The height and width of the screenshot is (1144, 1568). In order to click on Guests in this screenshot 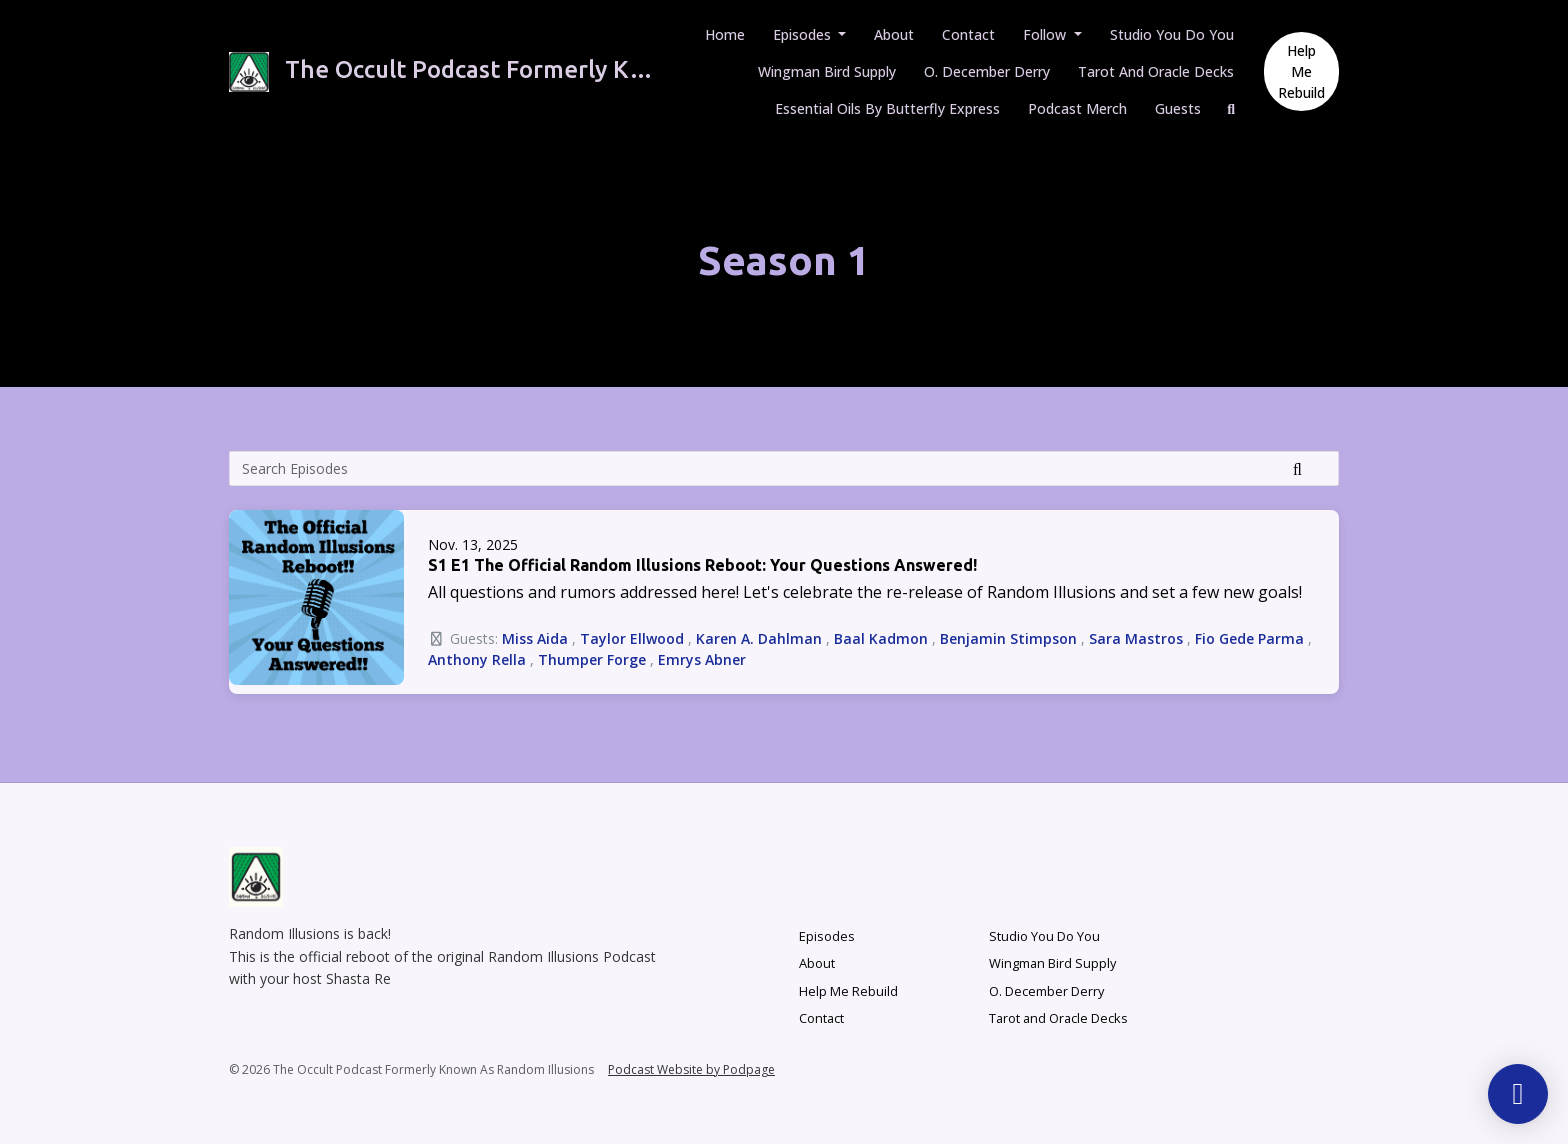, I will do `click(1178, 108)`.